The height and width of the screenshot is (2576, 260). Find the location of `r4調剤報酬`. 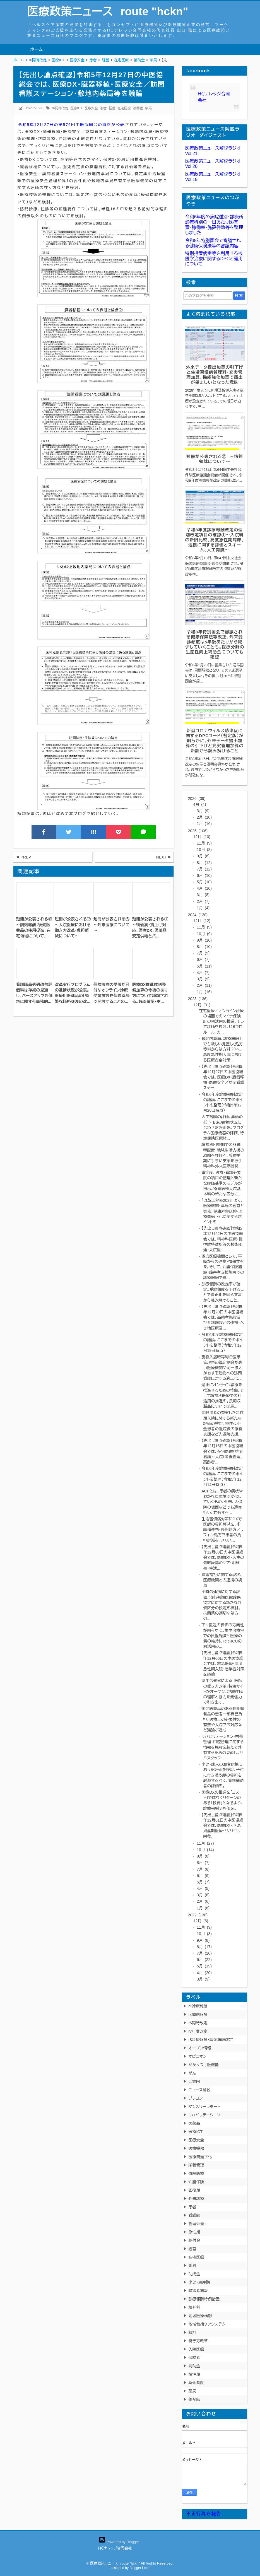

r4調剤報酬 is located at coordinates (197, 2014).